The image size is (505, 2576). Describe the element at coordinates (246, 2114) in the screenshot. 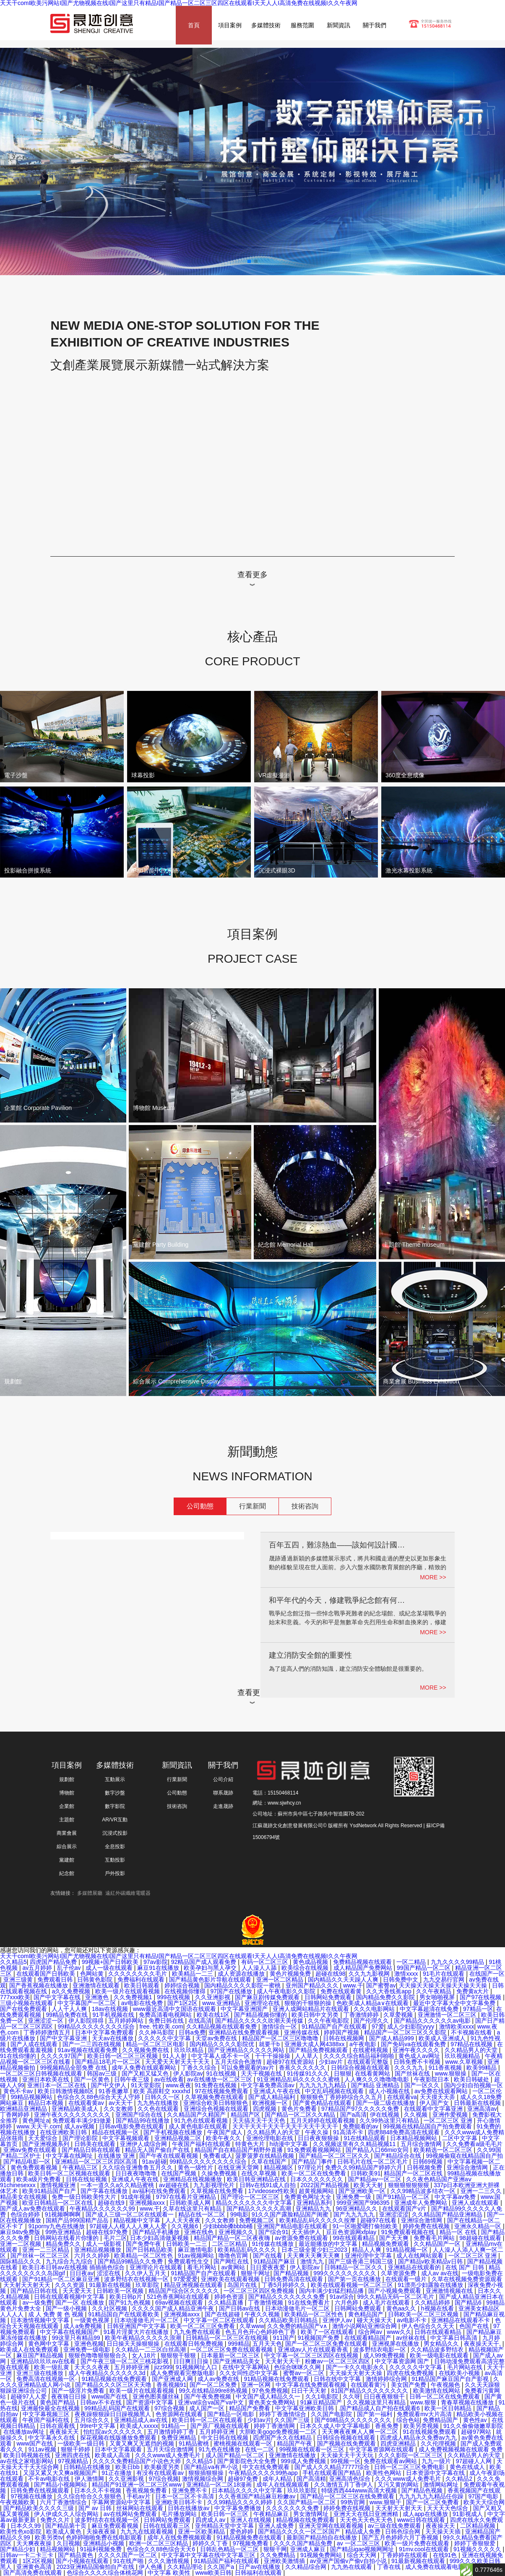

I see `精品国产区` at that location.